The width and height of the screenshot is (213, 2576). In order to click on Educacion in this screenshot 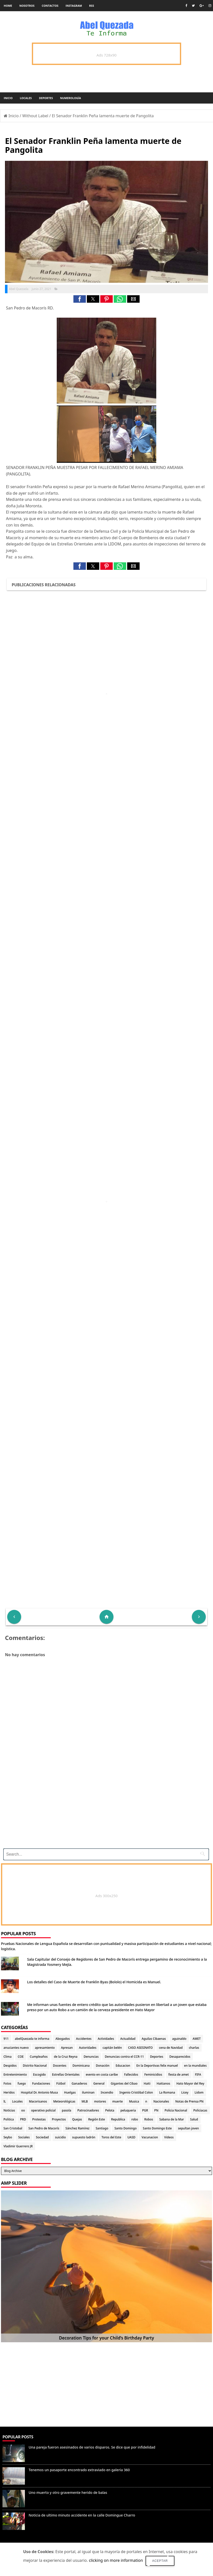, I will do `click(123, 2065)`.